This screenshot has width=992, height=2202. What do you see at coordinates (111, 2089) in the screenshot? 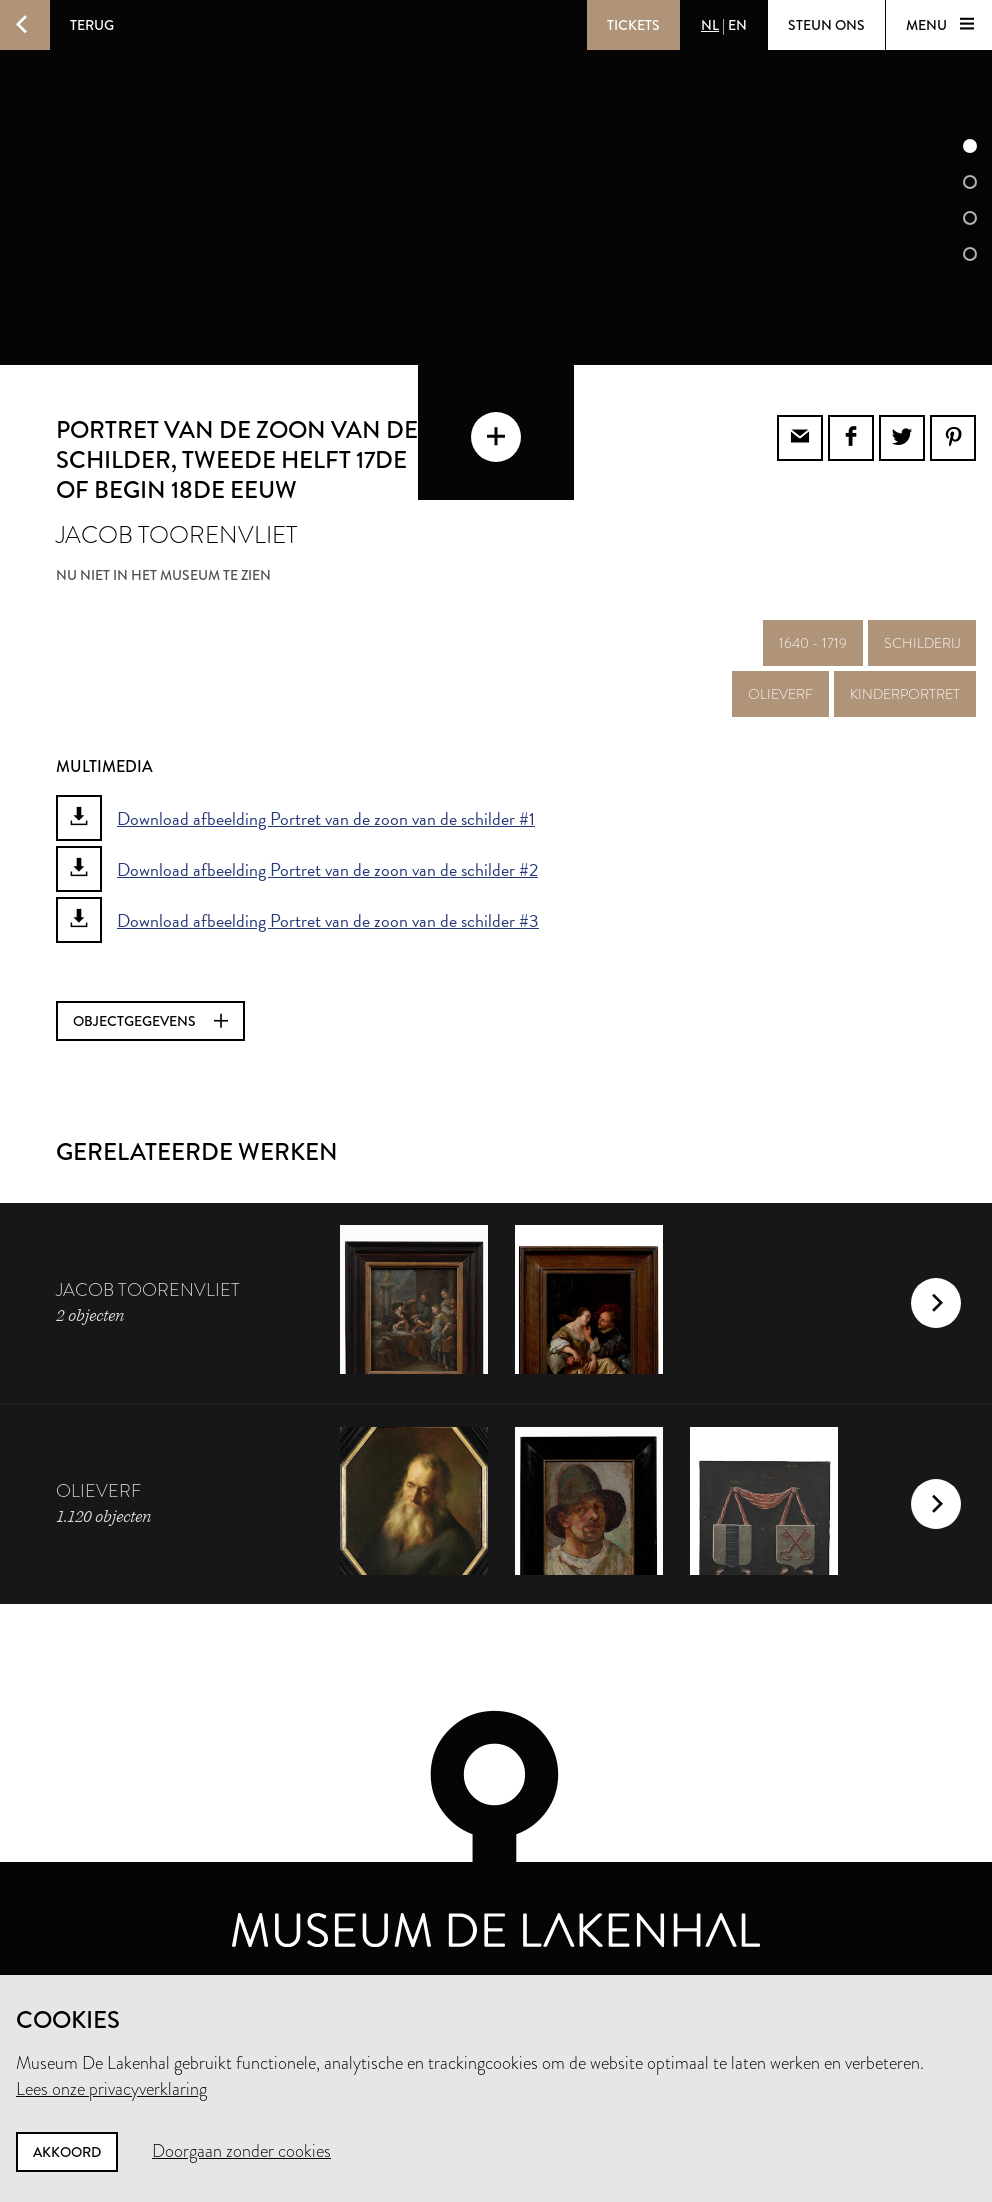
I see `Lees onze privacyverklaring` at bounding box center [111, 2089].